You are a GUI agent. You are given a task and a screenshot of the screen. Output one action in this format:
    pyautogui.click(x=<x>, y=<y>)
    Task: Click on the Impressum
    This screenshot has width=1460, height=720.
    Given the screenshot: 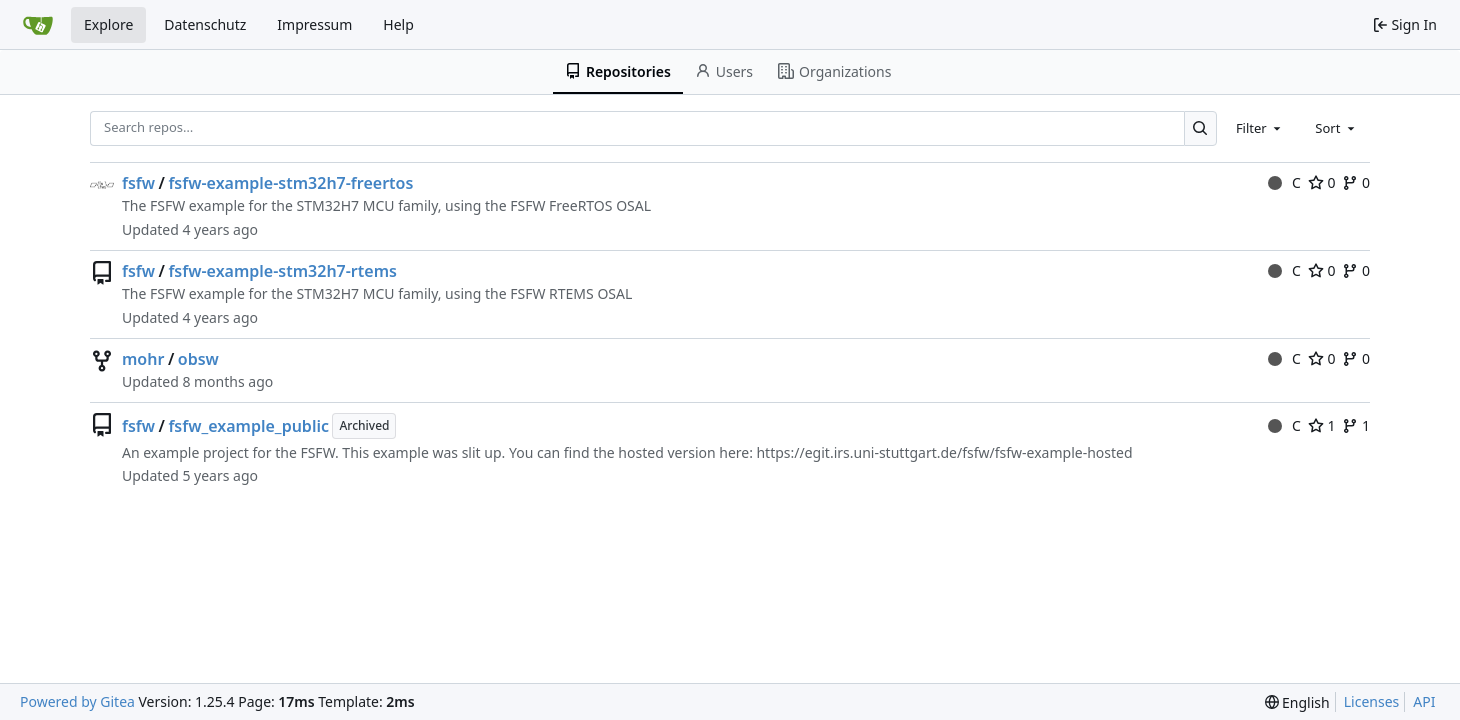 What is the action you would take?
    pyautogui.click(x=314, y=24)
    